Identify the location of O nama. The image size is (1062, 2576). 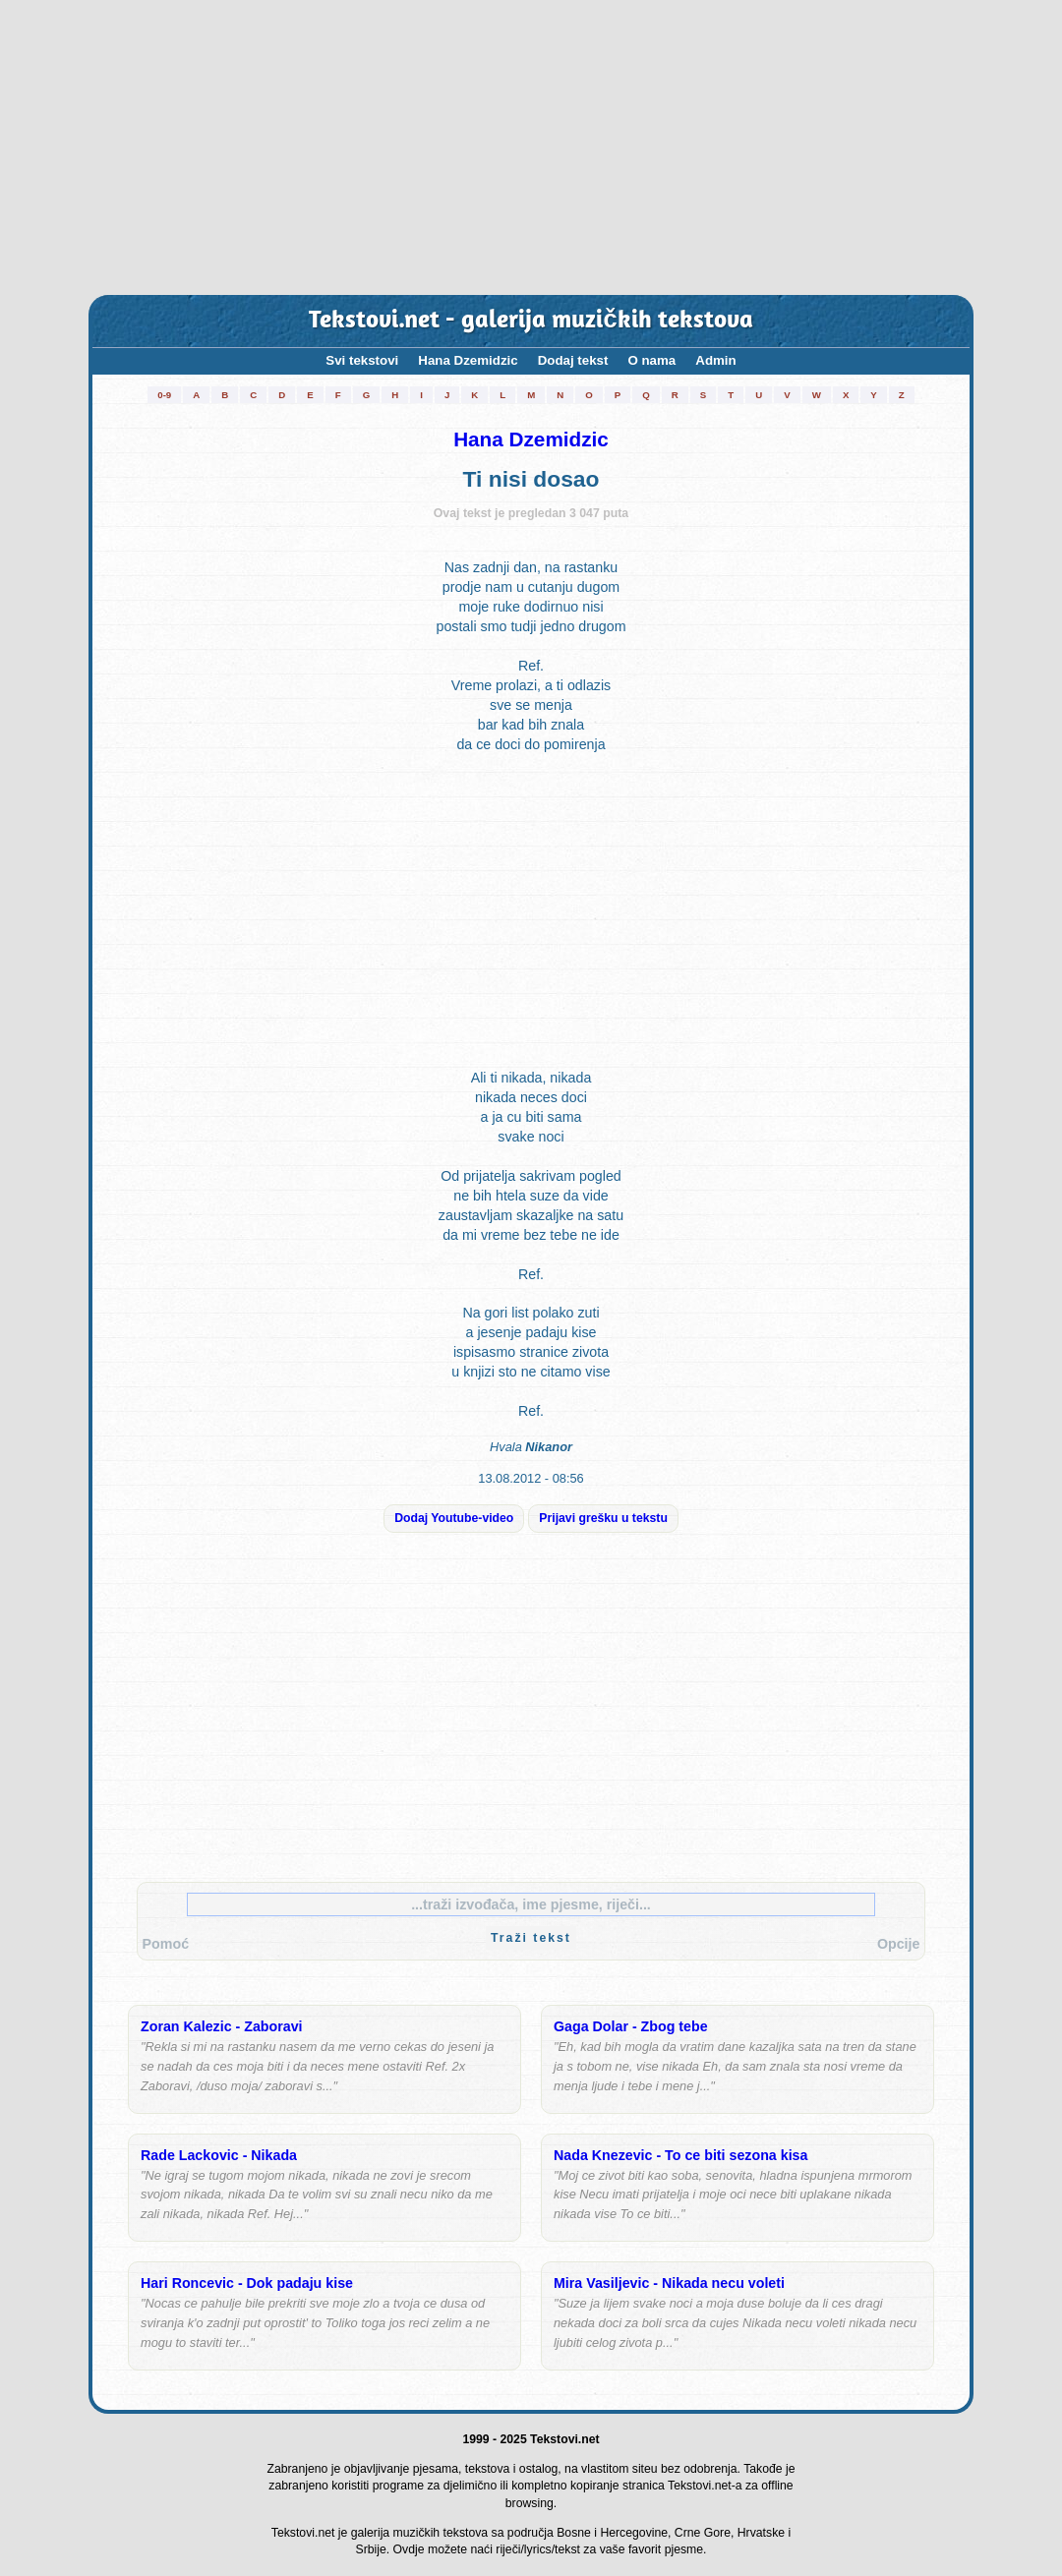
(651, 360).